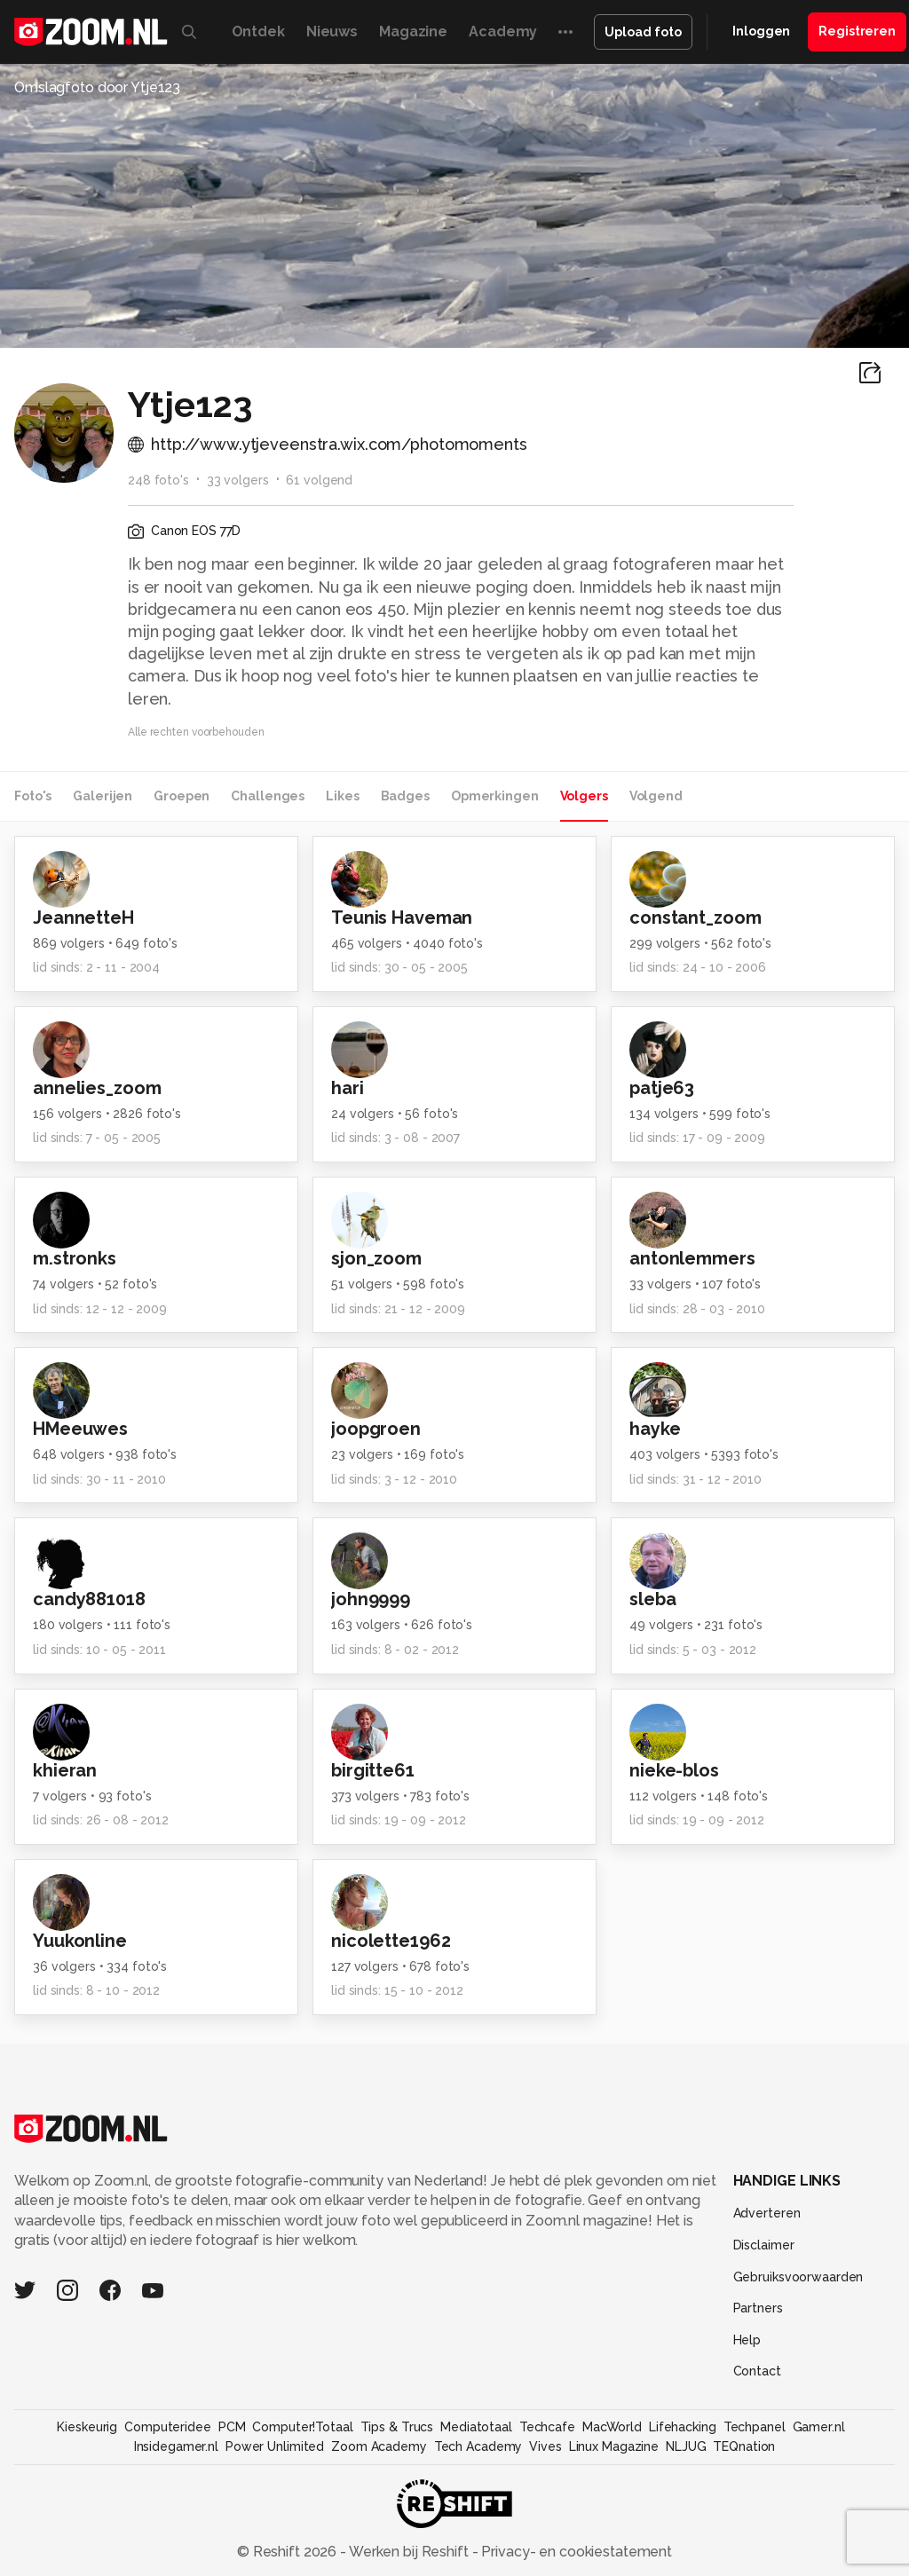  What do you see at coordinates (682, 2427) in the screenshot?
I see `Lifehacking` at bounding box center [682, 2427].